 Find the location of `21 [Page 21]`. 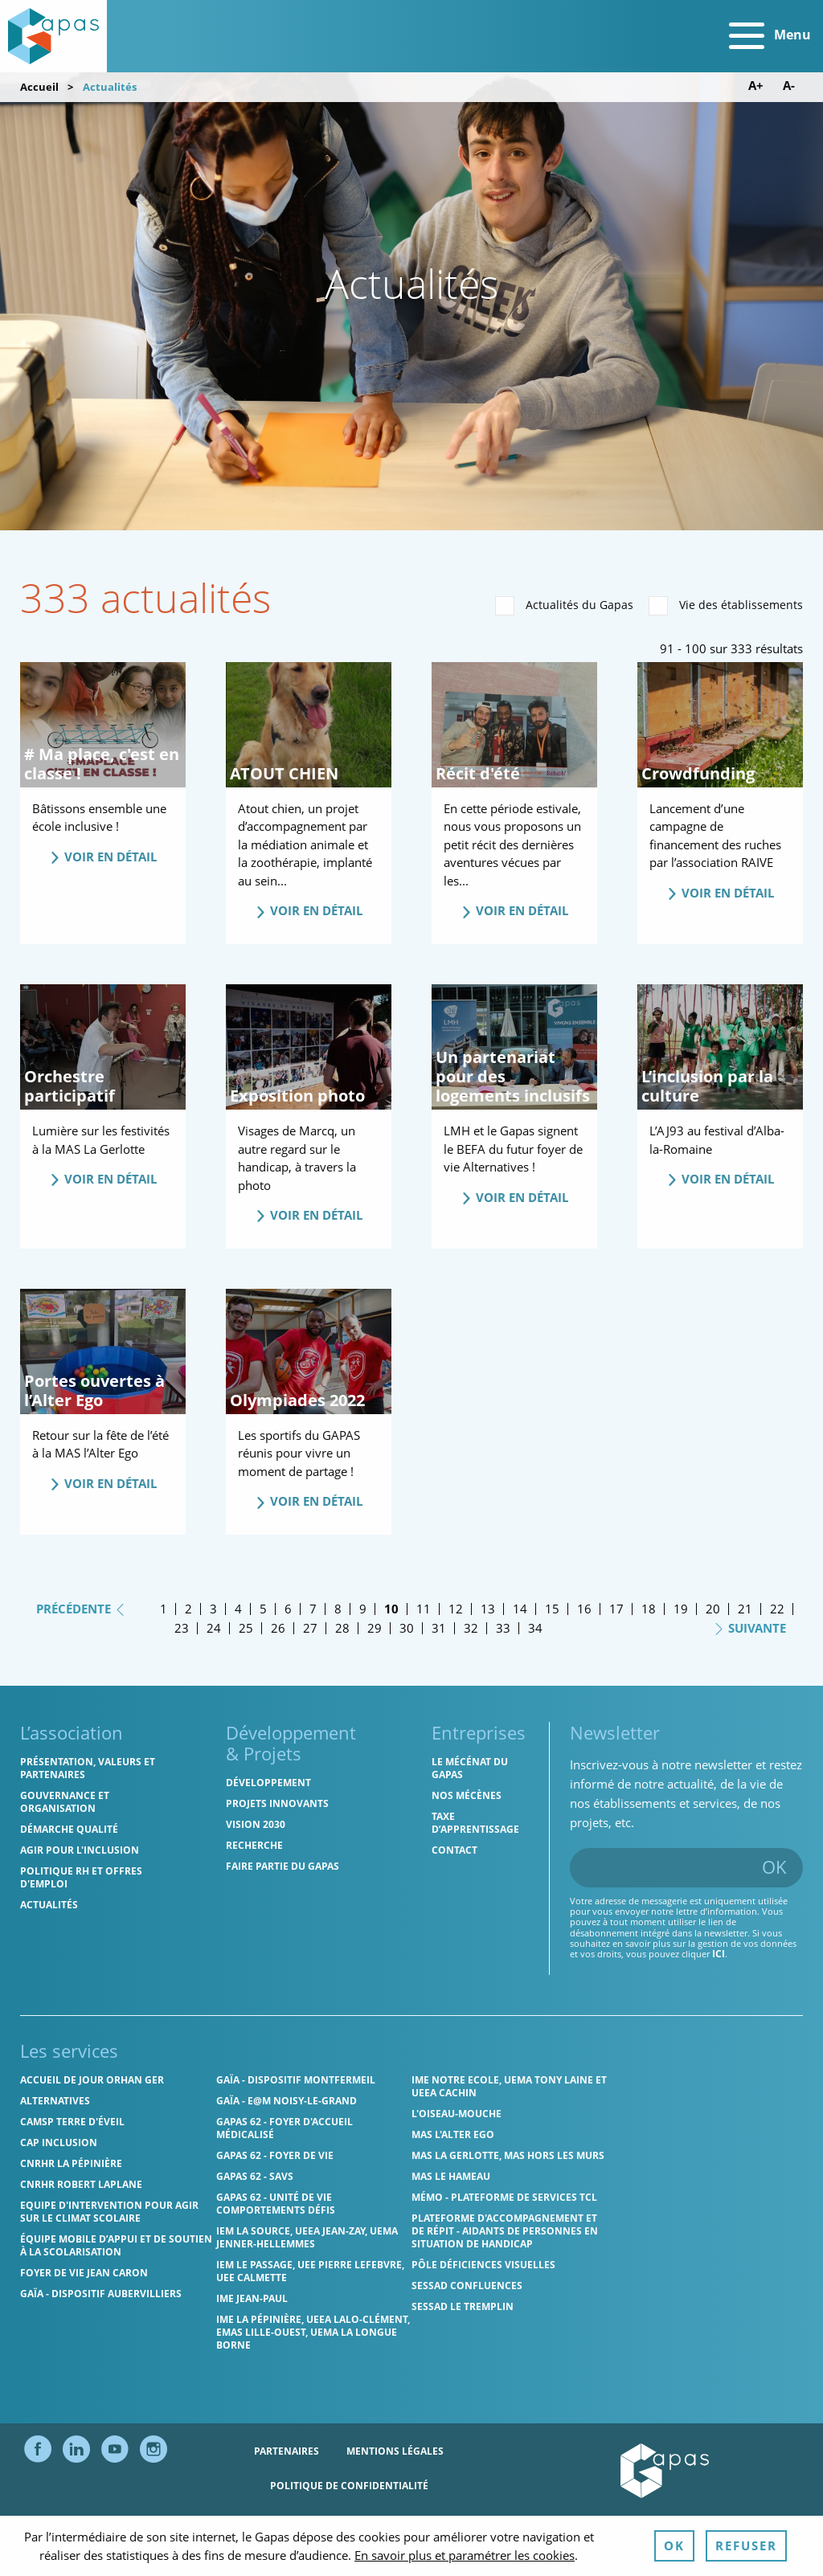

21 [Page 21] is located at coordinates (745, 1609).